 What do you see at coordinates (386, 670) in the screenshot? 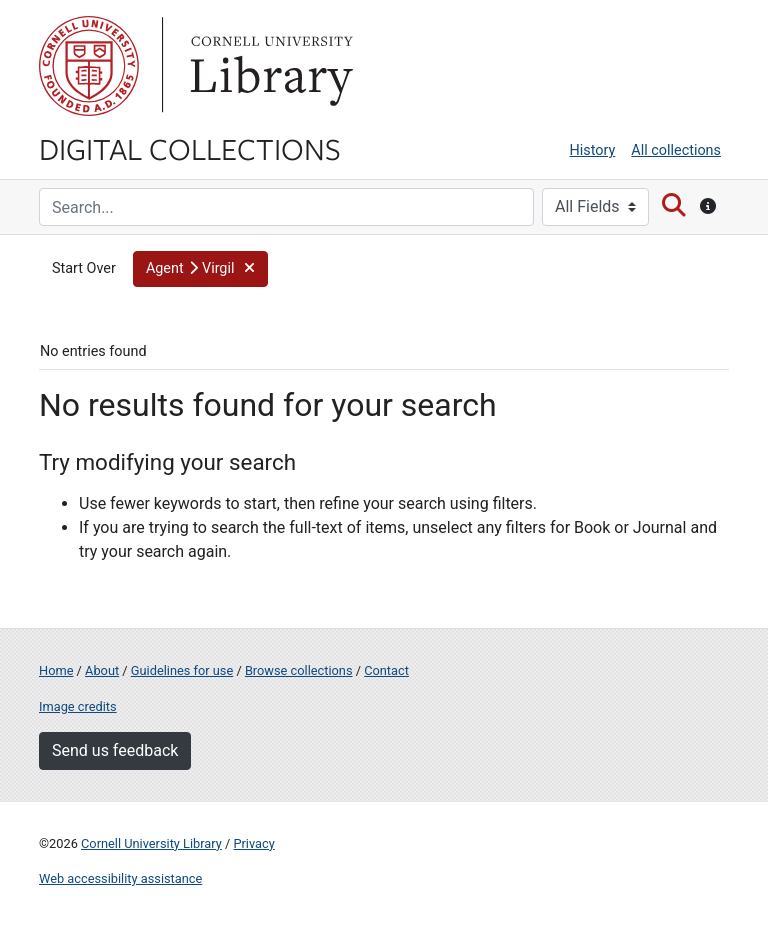
I see `Contact` at bounding box center [386, 670].